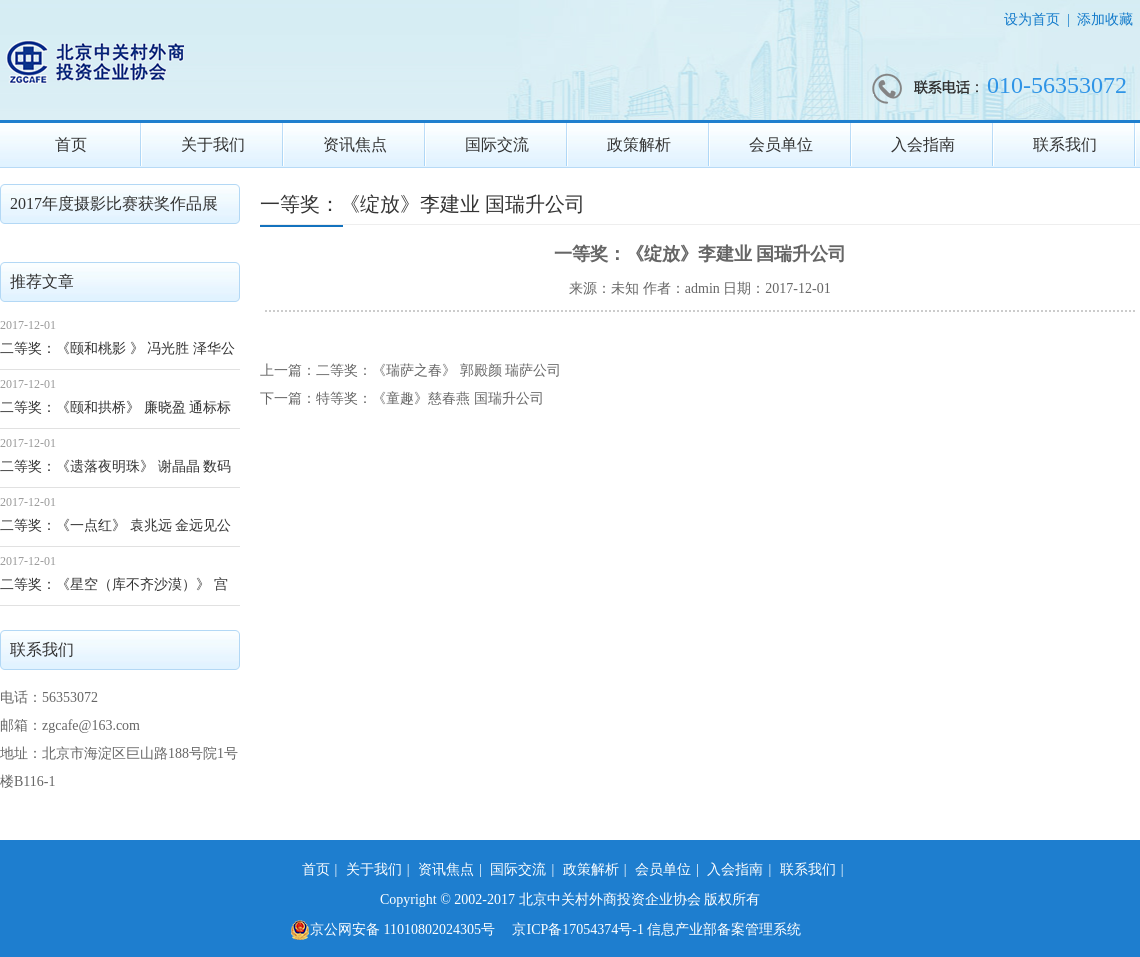  I want to click on 二等奖：《瑞萨之春》 郭殿颜 瑞萨公司, so click(438, 370).